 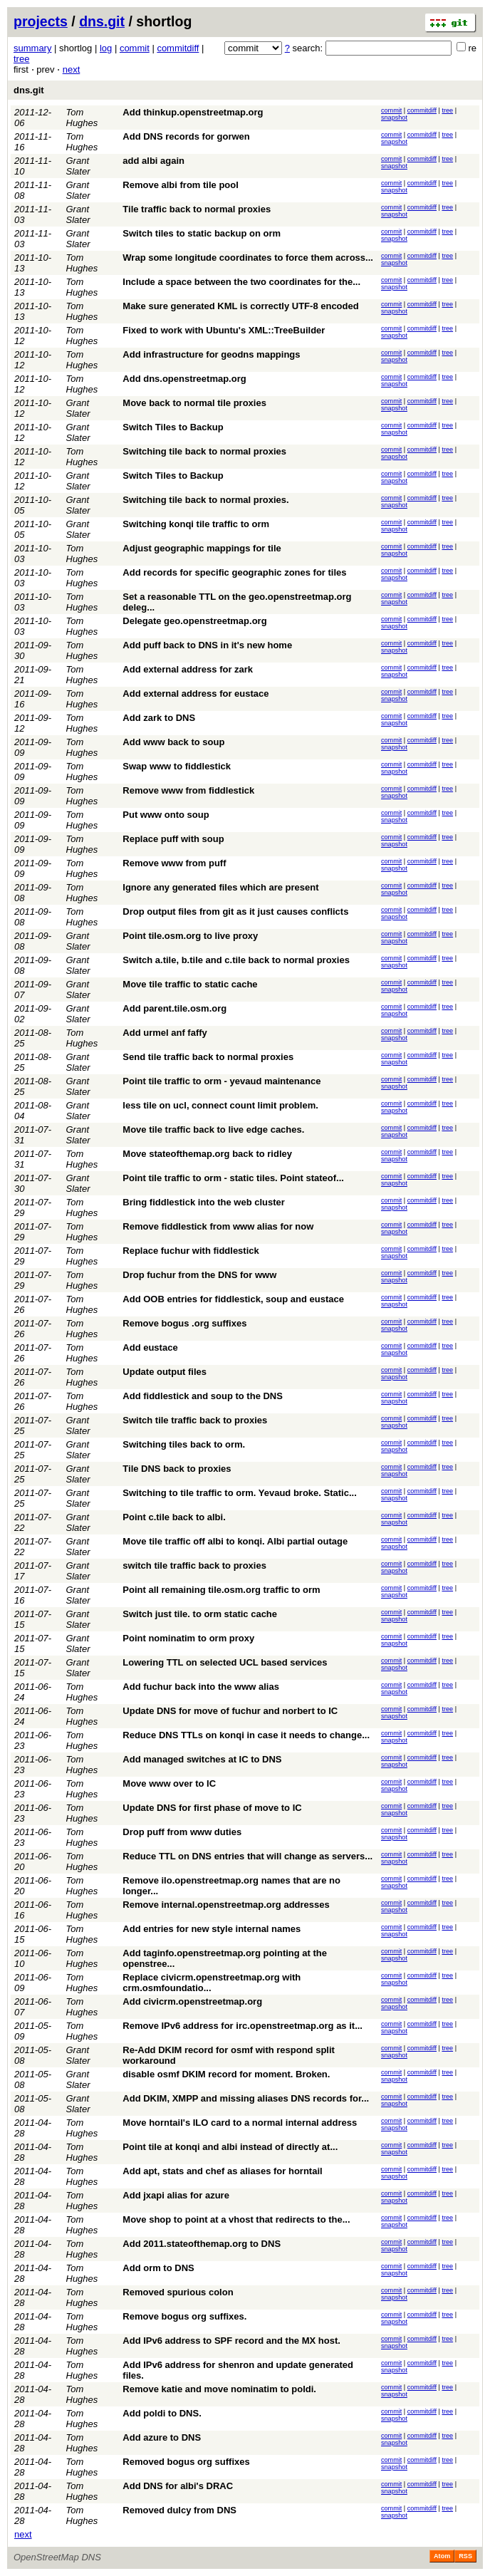 What do you see at coordinates (173, 427) in the screenshot?
I see `Switch Tiles to Backup` at bounding box center [173, 427].